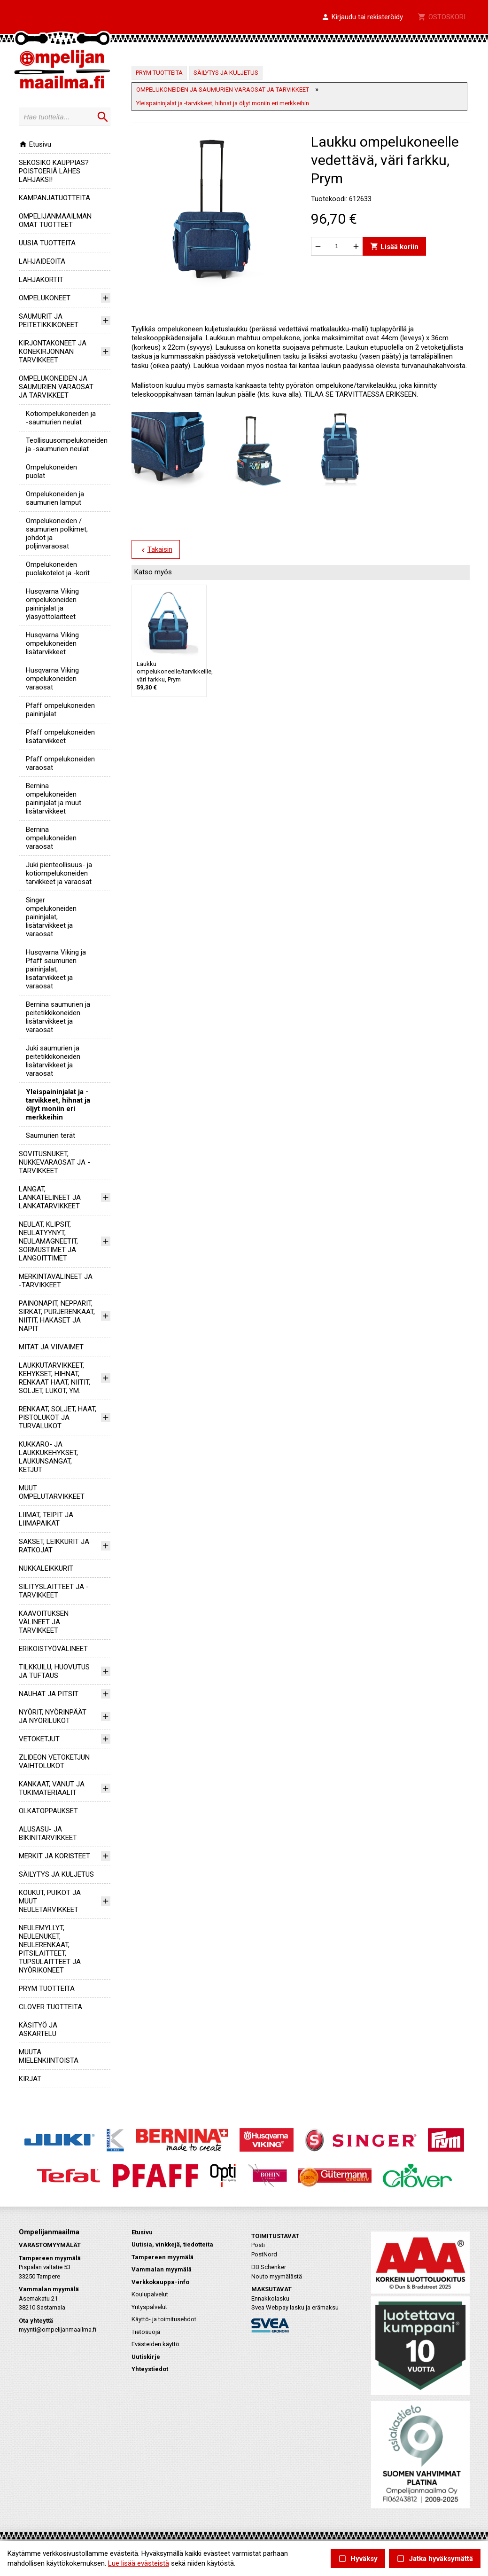 The height and width of the screenshot is (2576, 488). I want to click on Husqvarna Viking ompelukoneiden lisätarvikkeet, so click(52, 643).